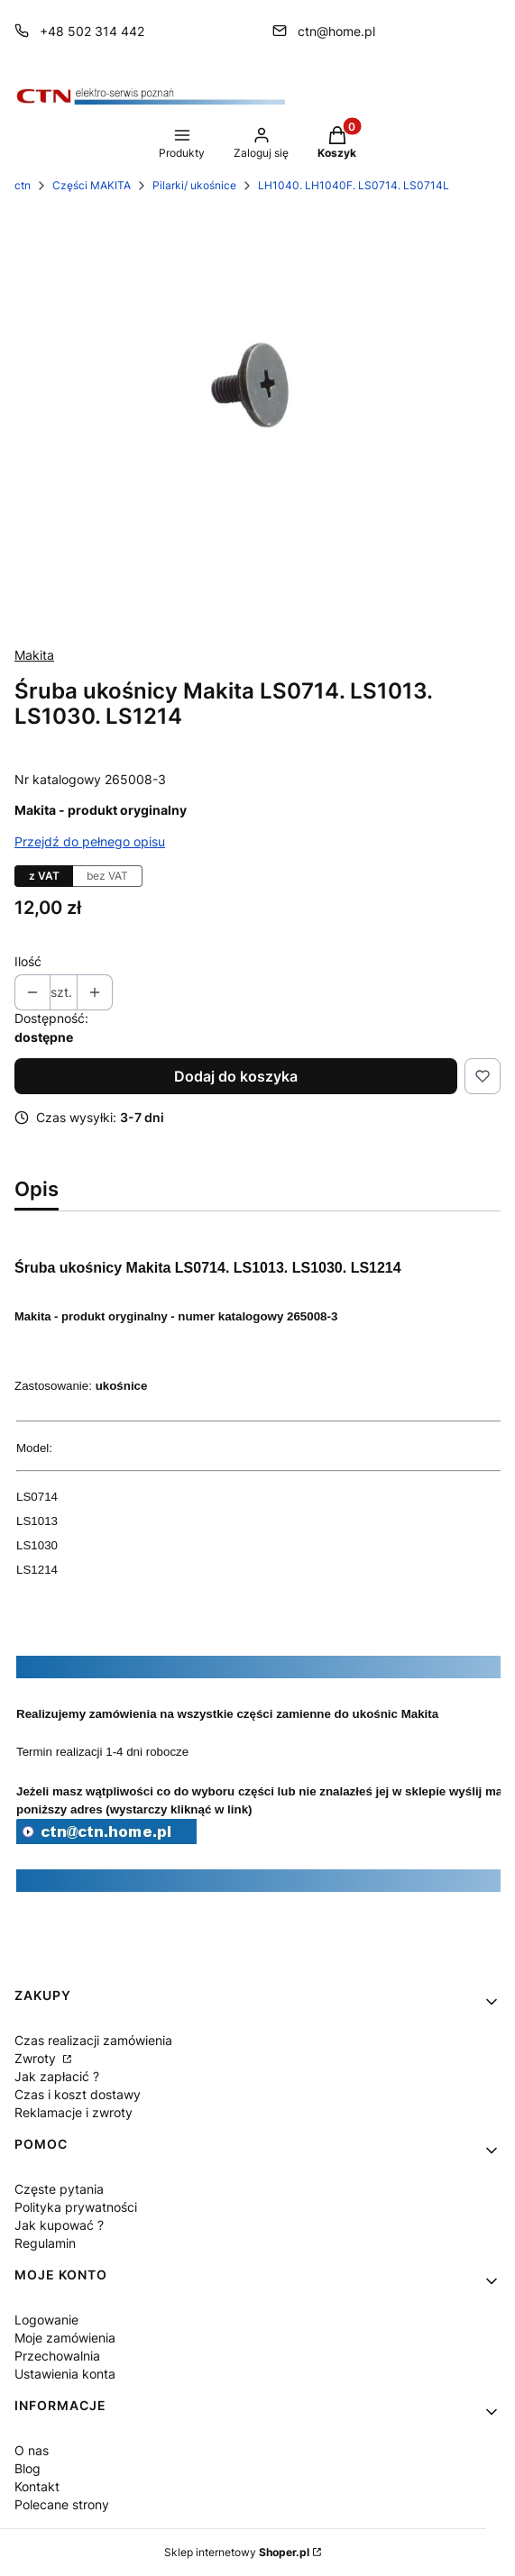 Image resolution: width=515 pixels, height=2576 pixels. What do you see at coordinates (46, 2319) in the screenshot?
I see `Logowanie` at bounding box center [46, 2319].